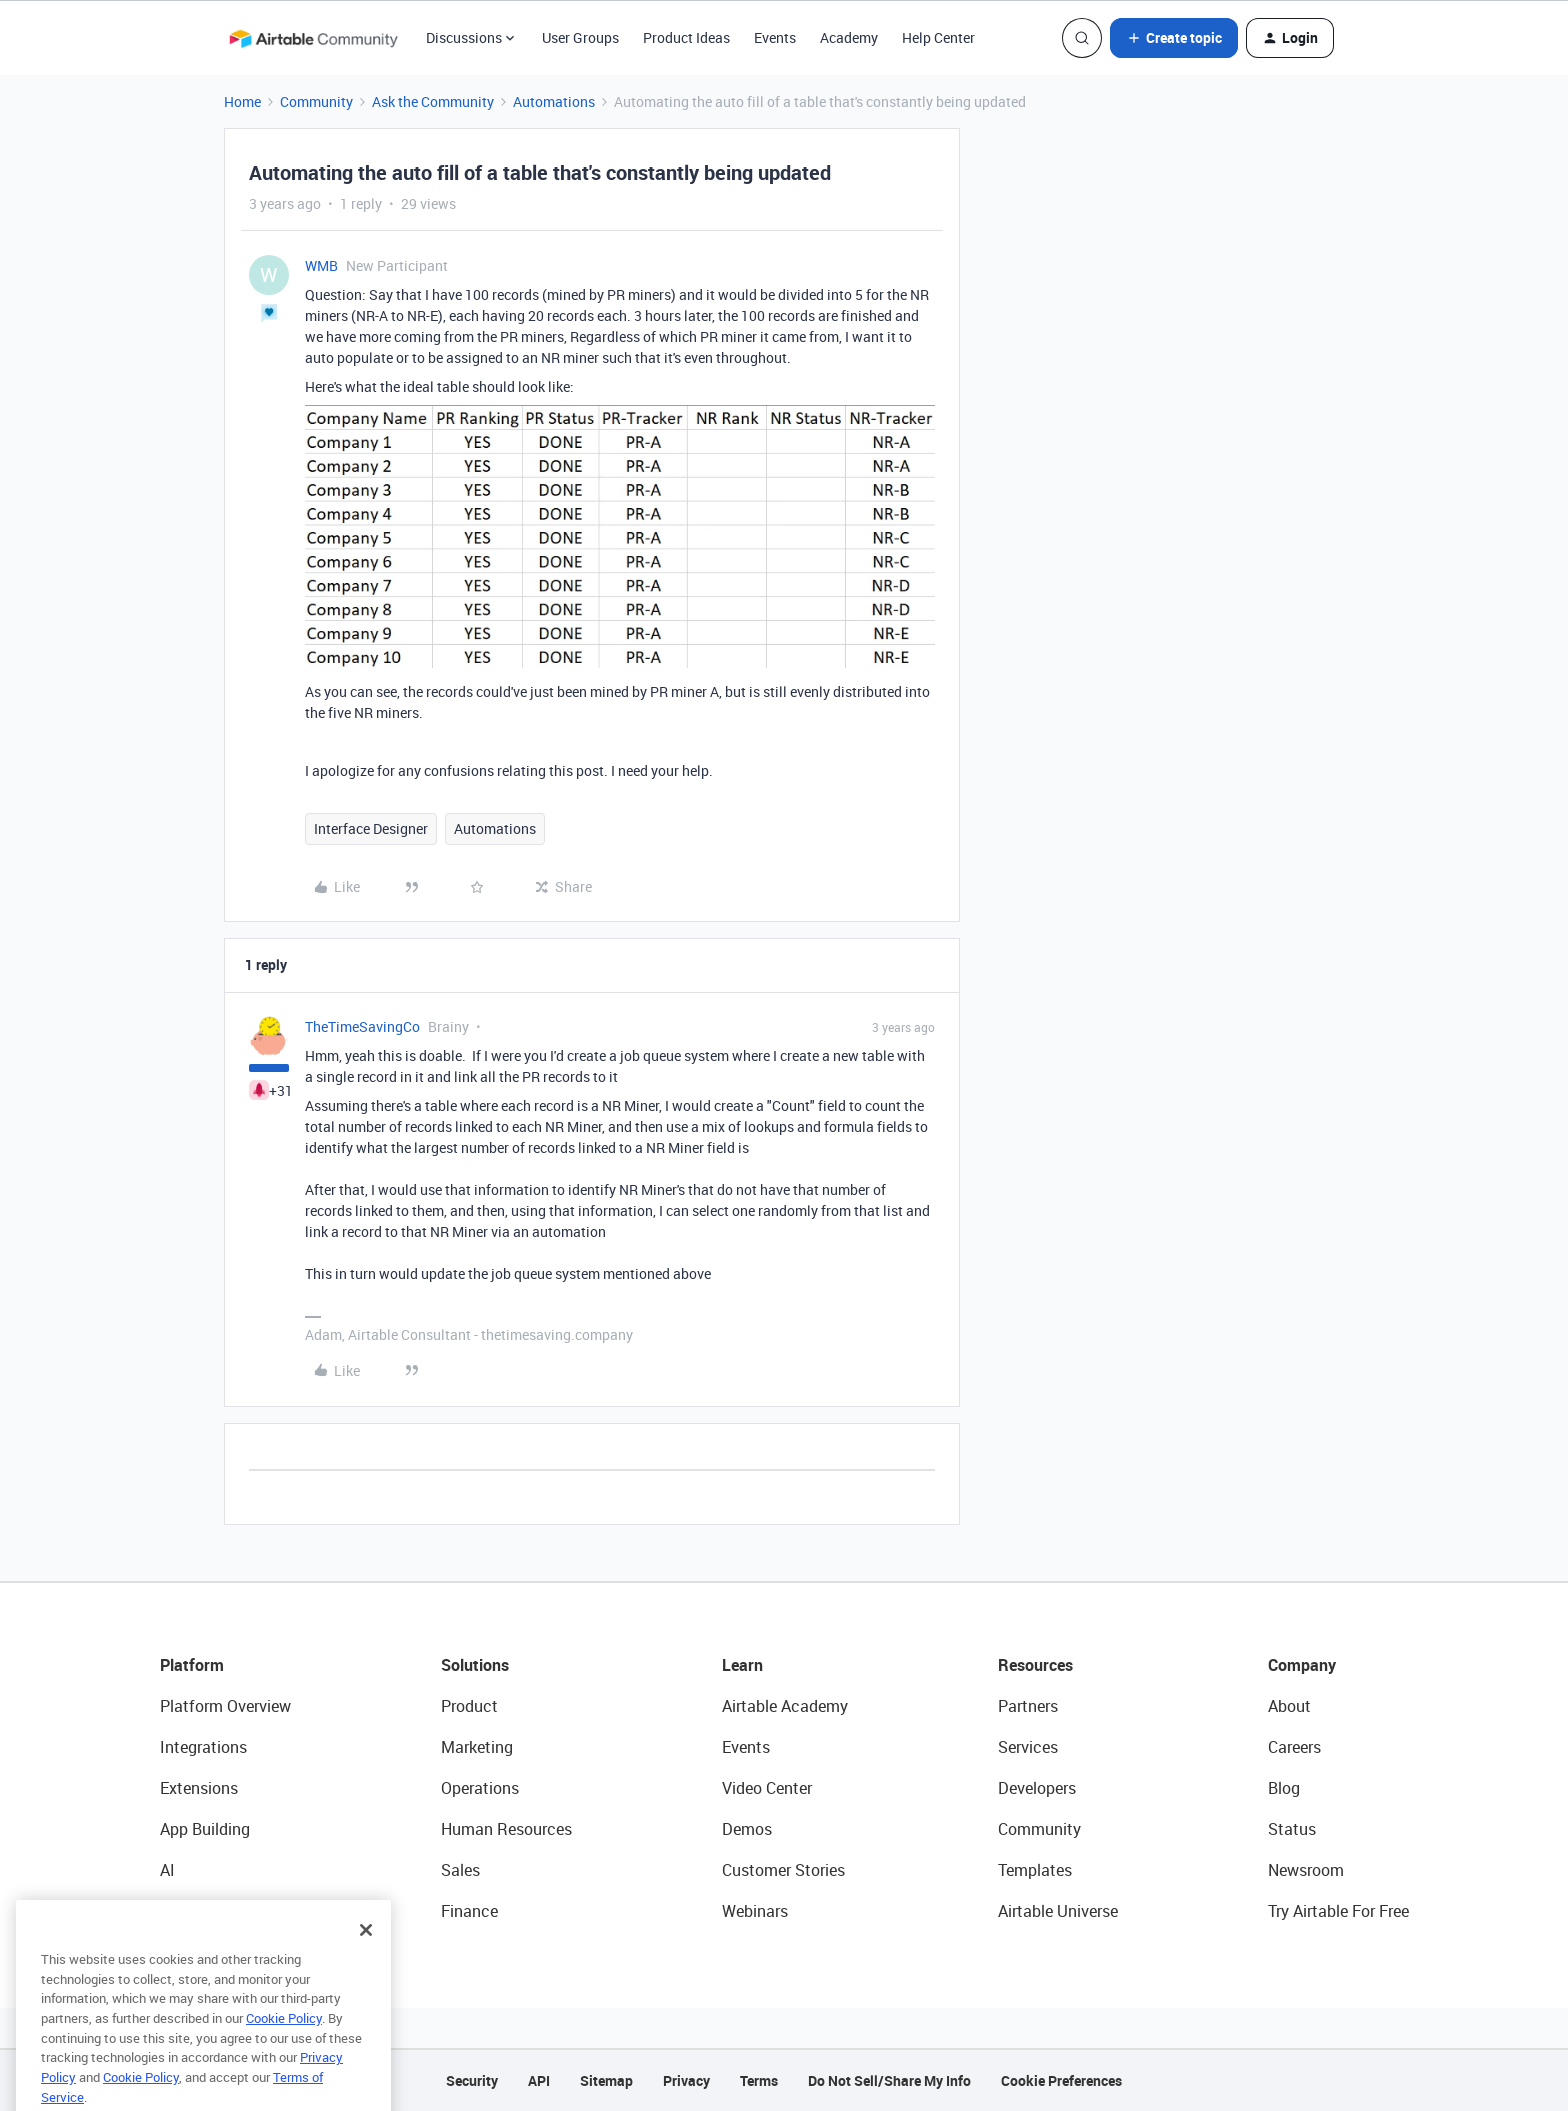  What do you see at coordinates (218, 1911) in the screenshot?
I see `Connected Data` at bounding box center [218, 1911].